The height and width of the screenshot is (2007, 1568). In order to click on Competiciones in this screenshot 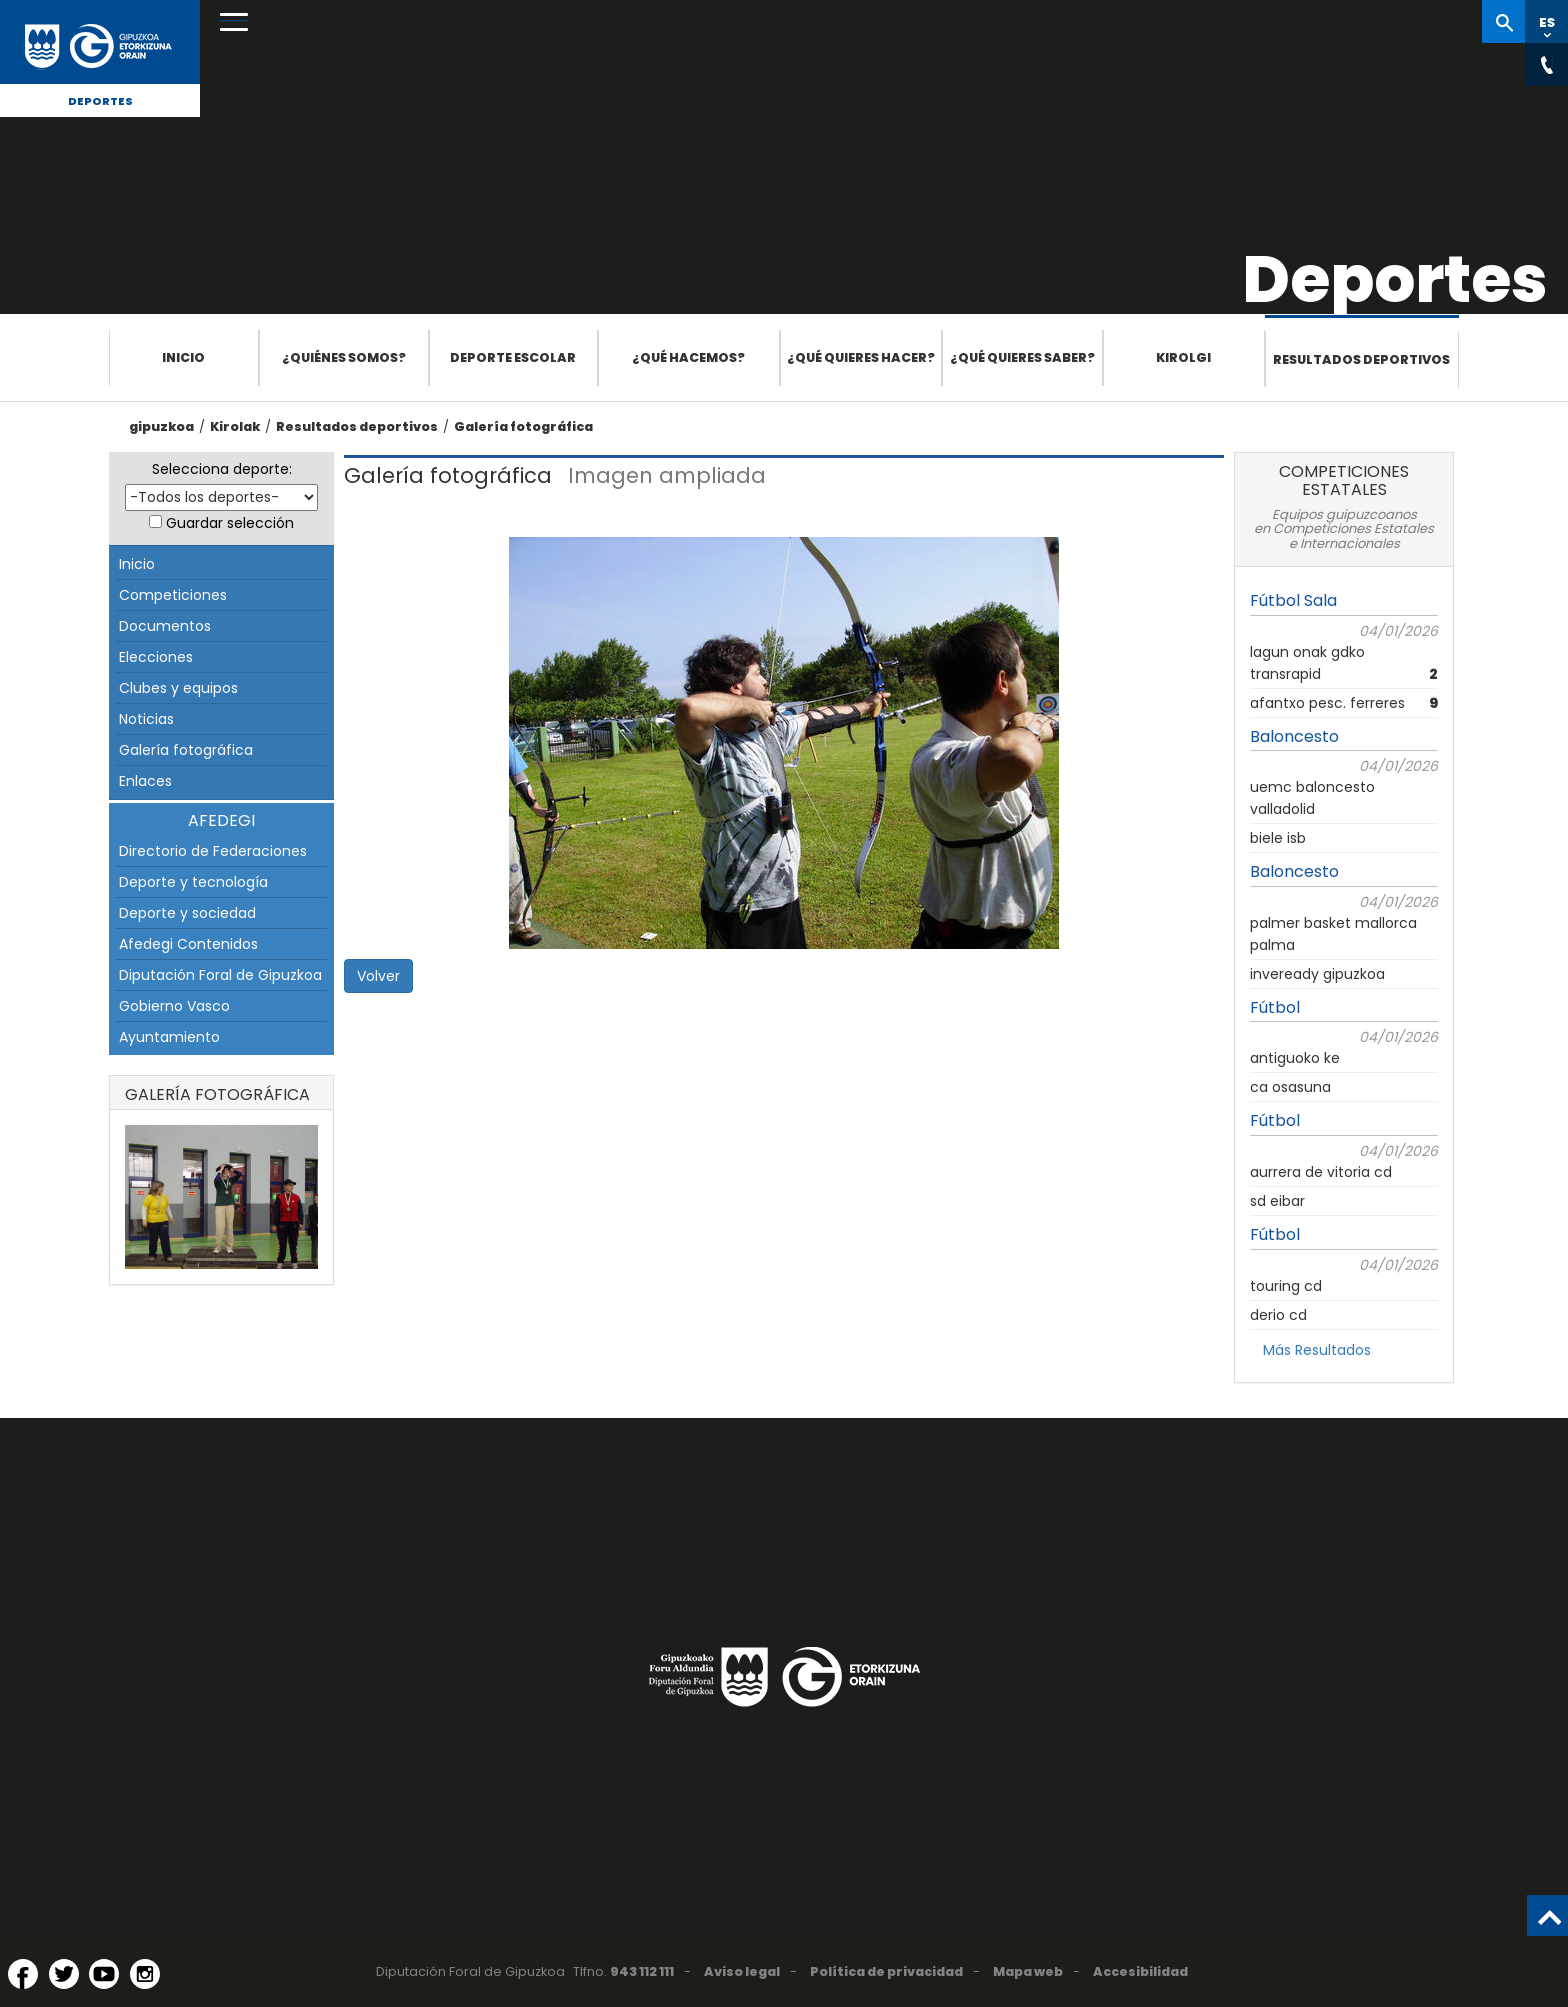, I will do `click(173, 595)`.